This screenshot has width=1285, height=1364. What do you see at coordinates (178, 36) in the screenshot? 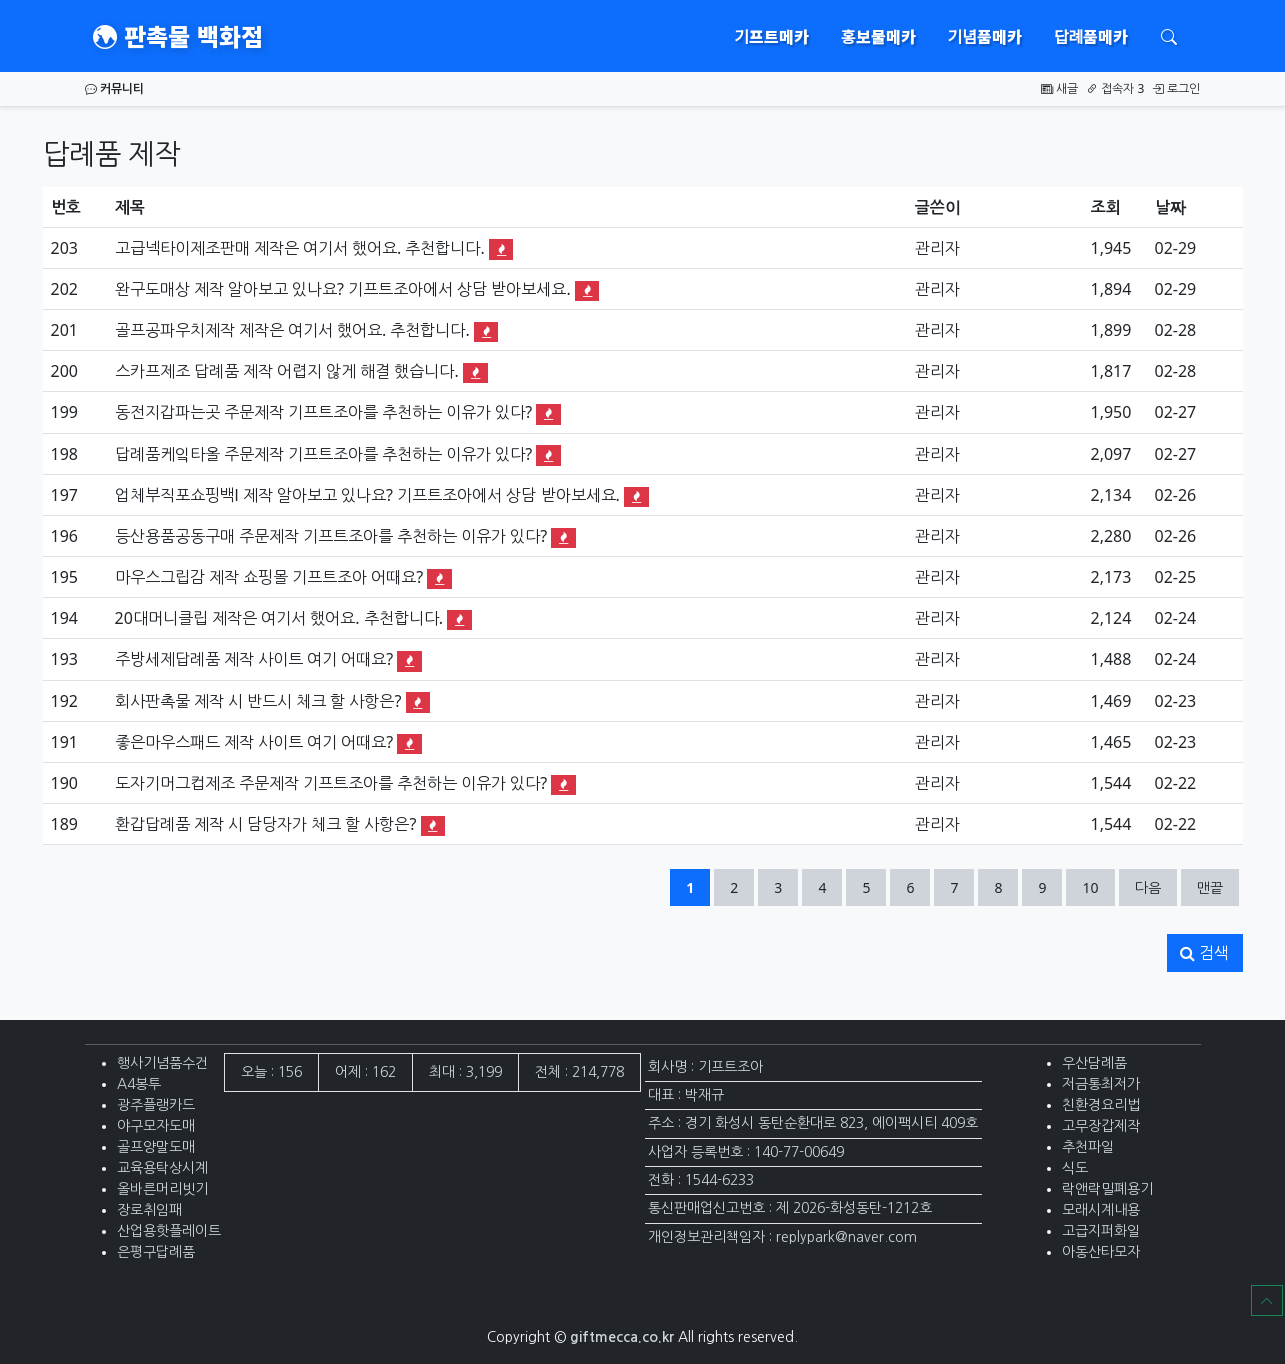
I see `판촉물 백화점` at bounding box center [178, 36].